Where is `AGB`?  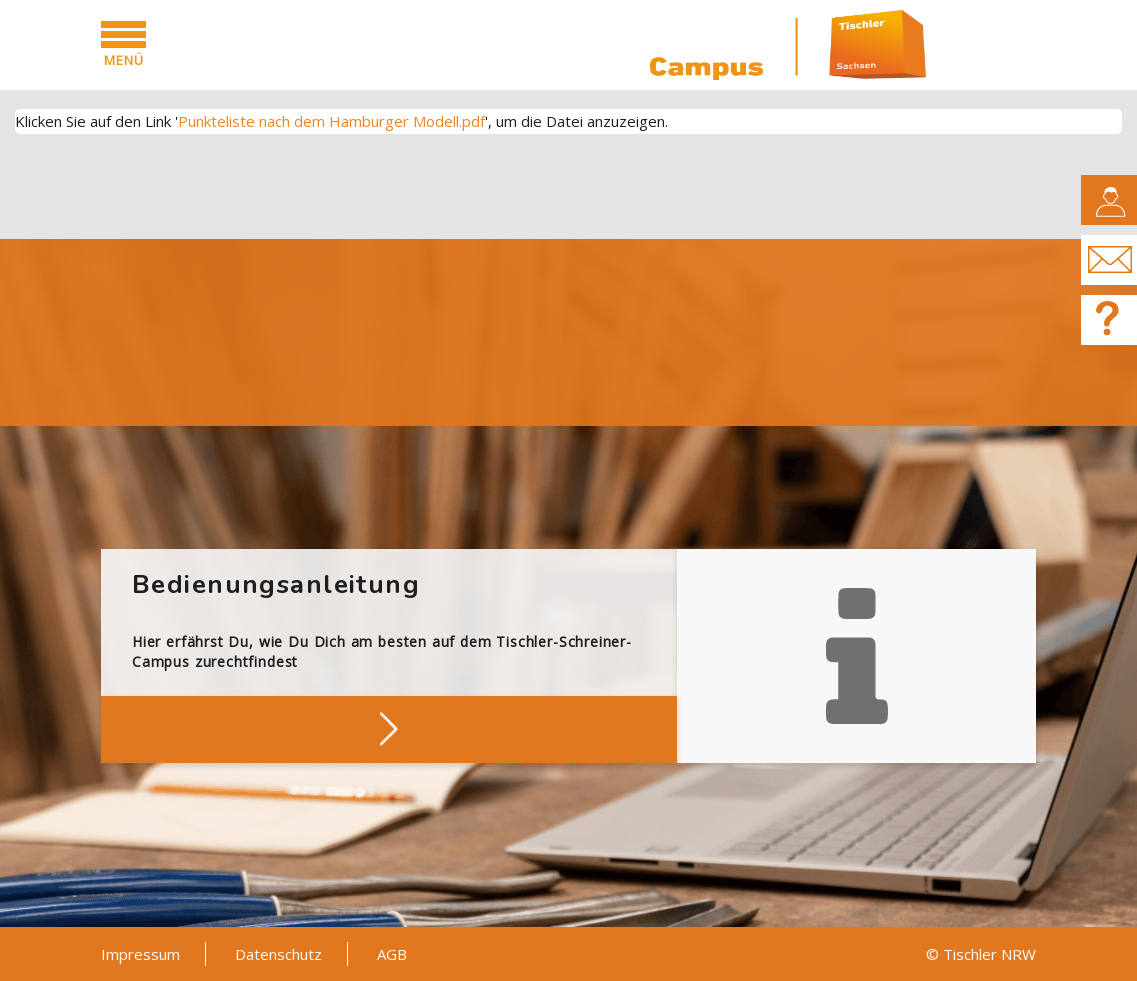 AGB is located at coordinates (392, 954).